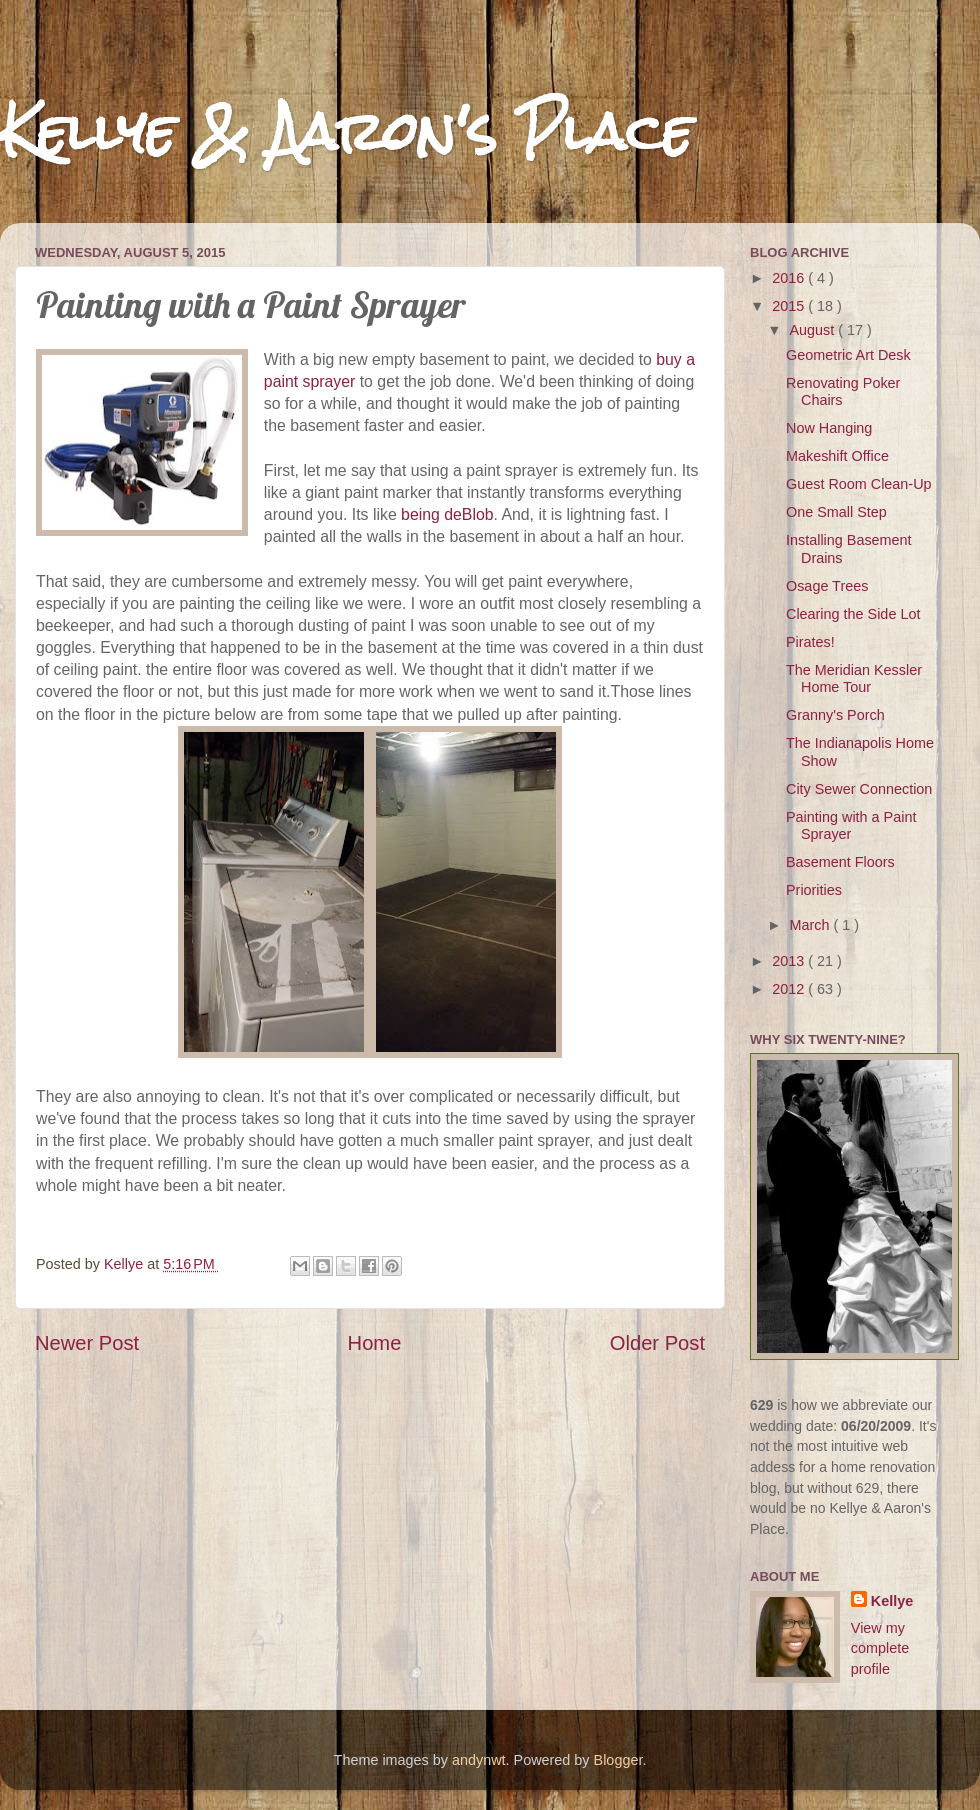 The height and width of the screenshot is (1810, 980). I want to click on Priorities, so click(814, 890).